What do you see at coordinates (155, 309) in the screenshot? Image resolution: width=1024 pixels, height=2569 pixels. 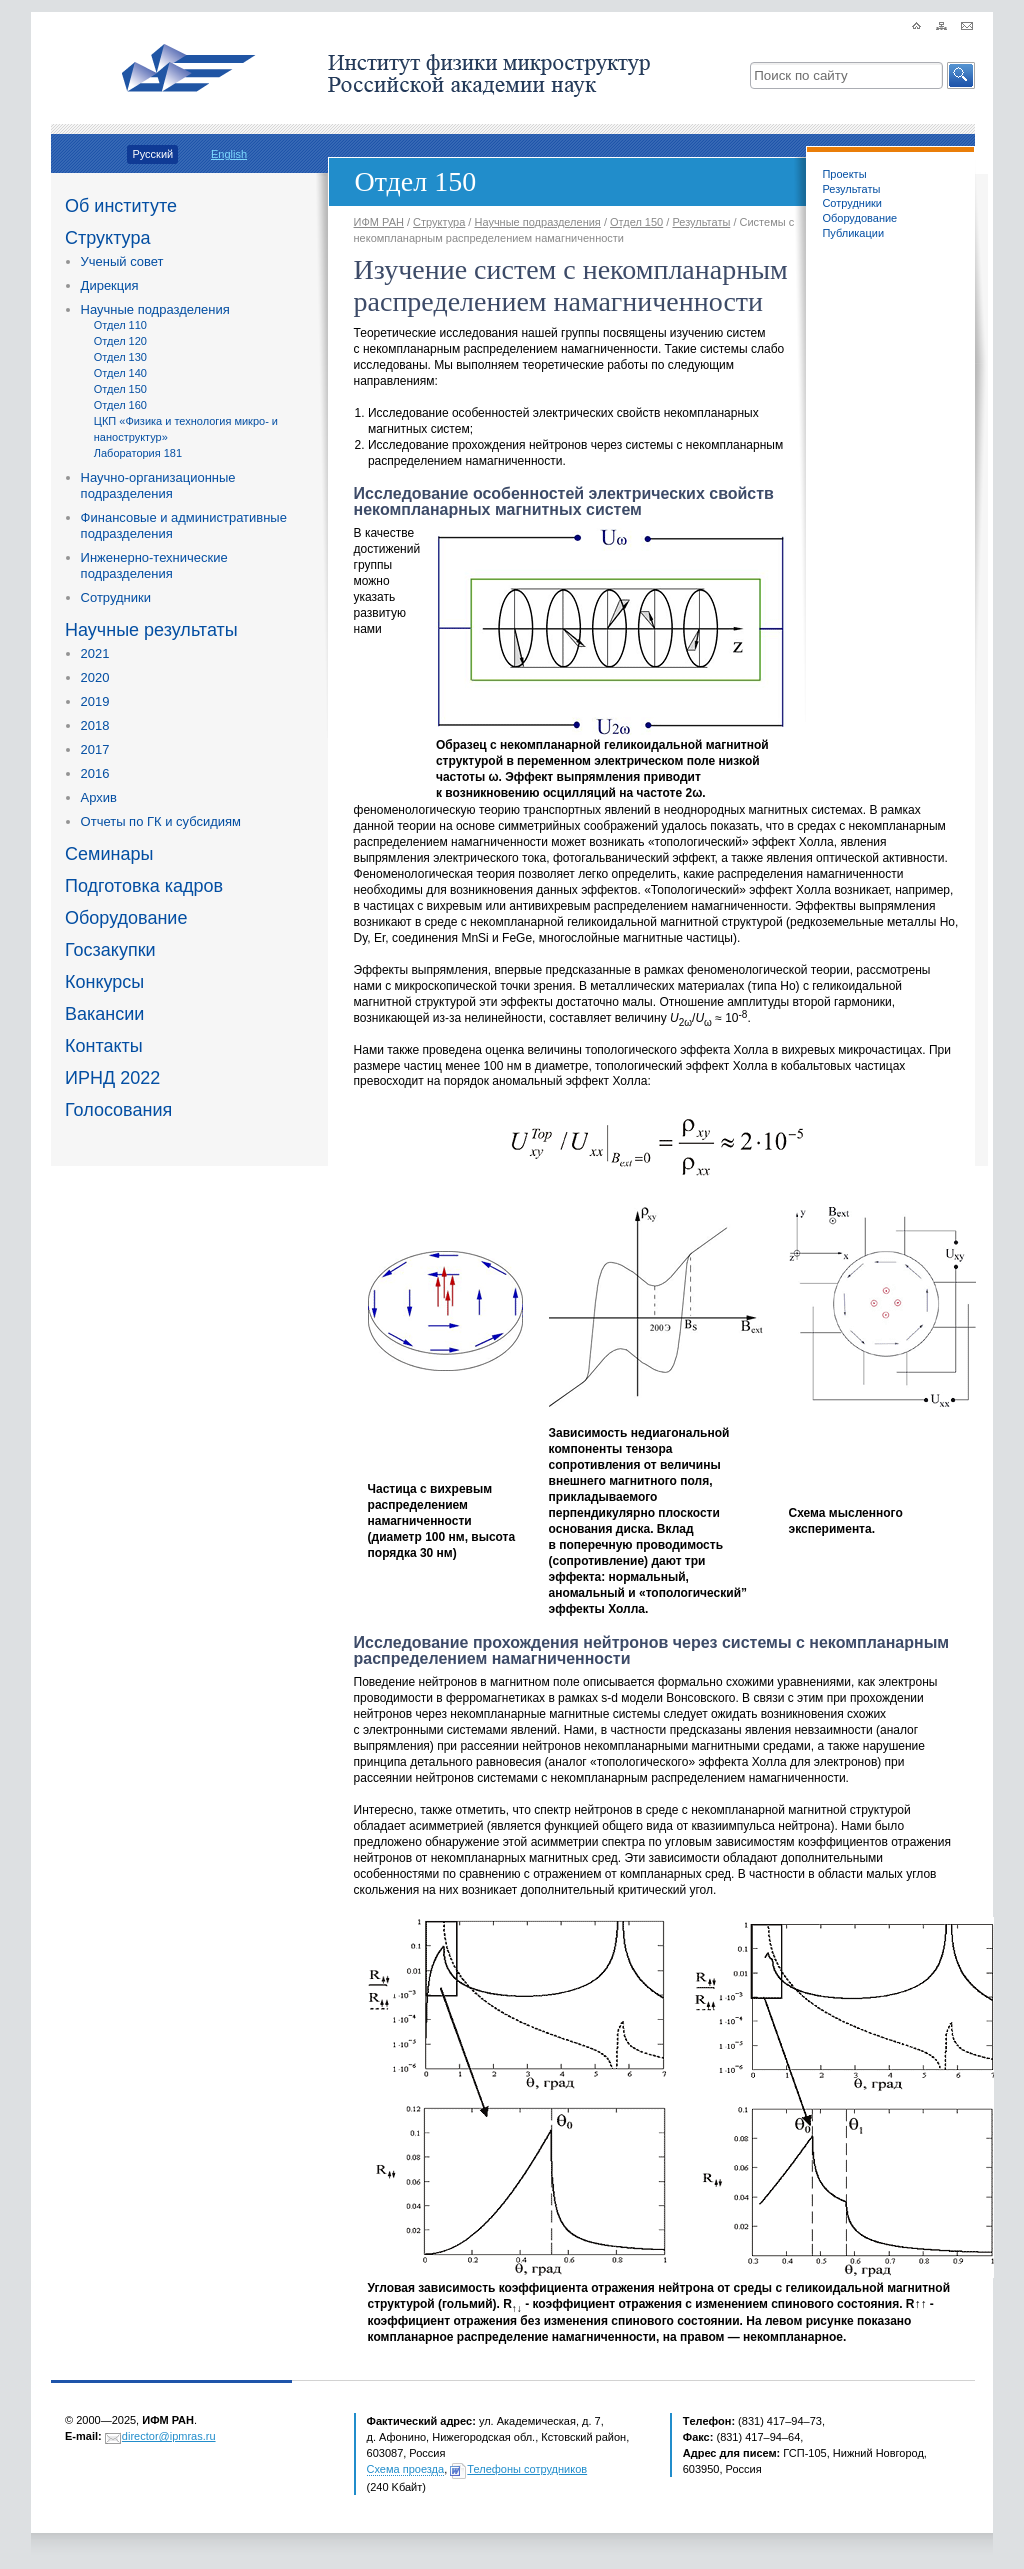 I see `Научные подразделения` at bounding box center [155, 309].